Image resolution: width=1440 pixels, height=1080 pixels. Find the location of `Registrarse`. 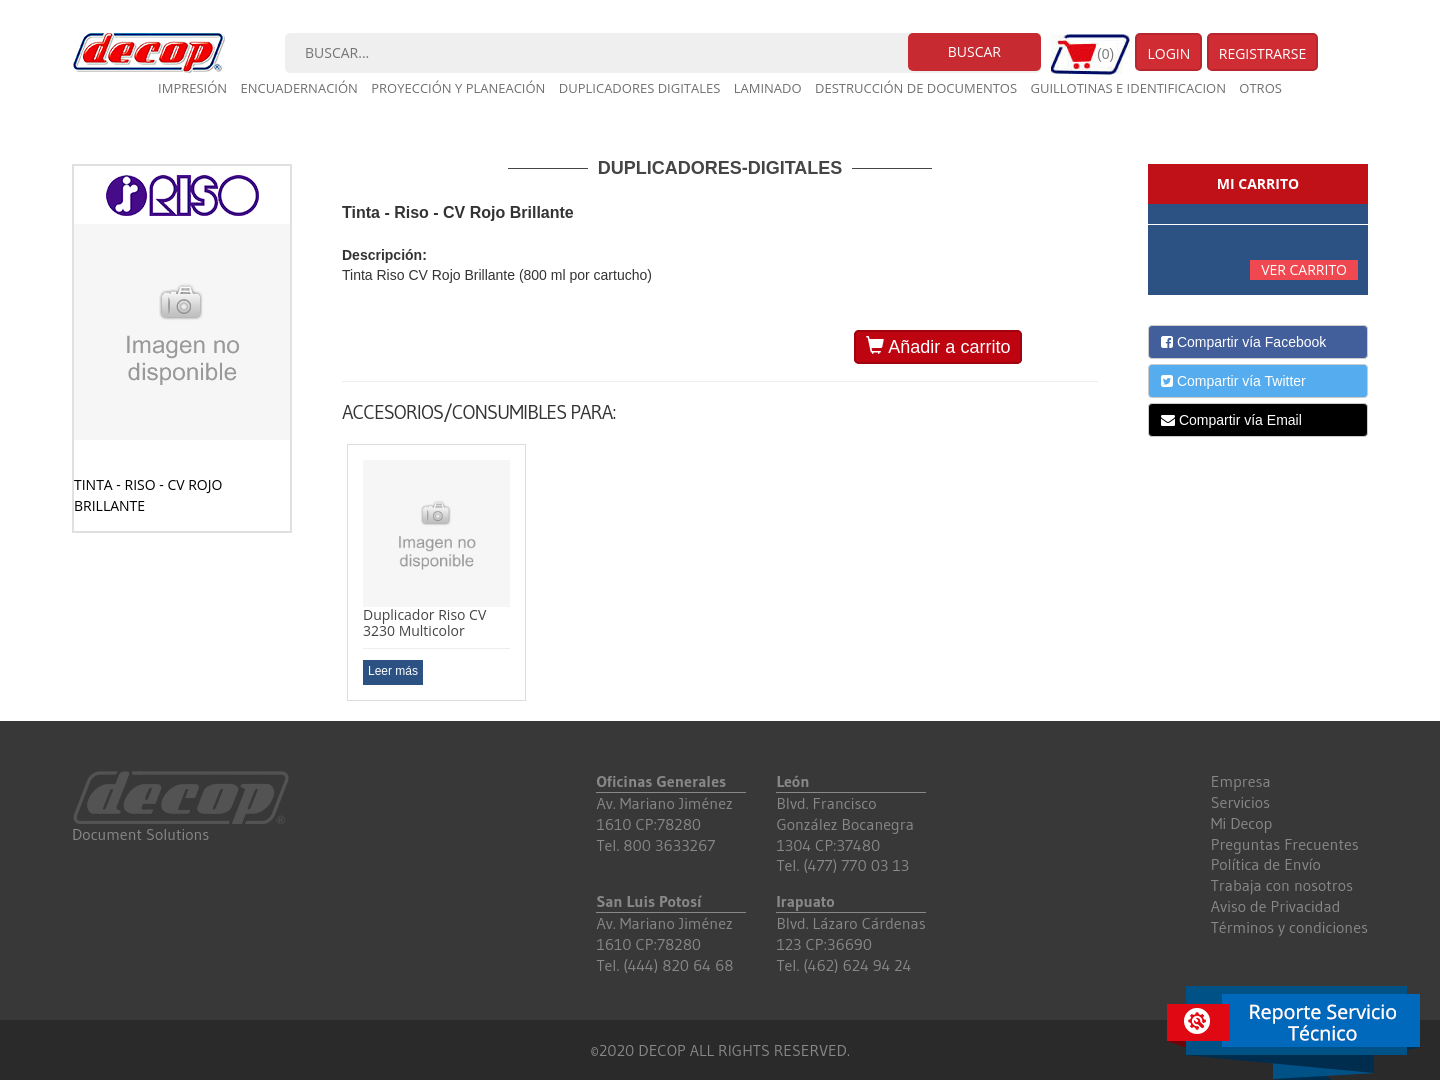

Registrarse is located at coordinates (1263, 53).